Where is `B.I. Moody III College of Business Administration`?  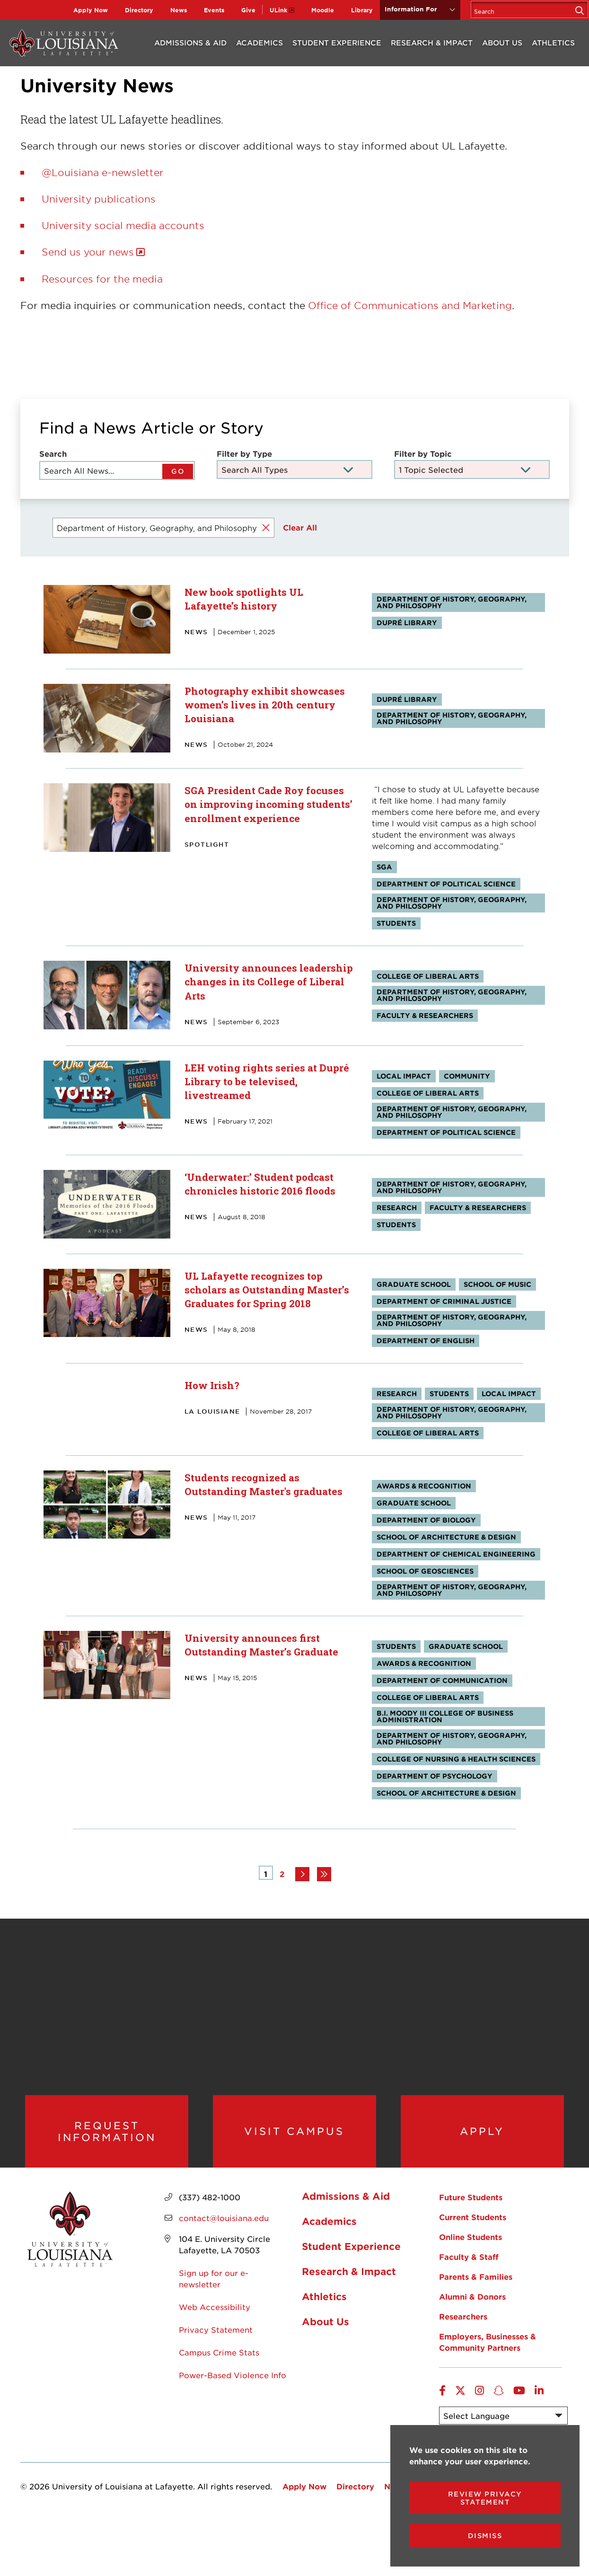 B.I. Moody III College of Business Administration is located at coordinates (445, 1715).